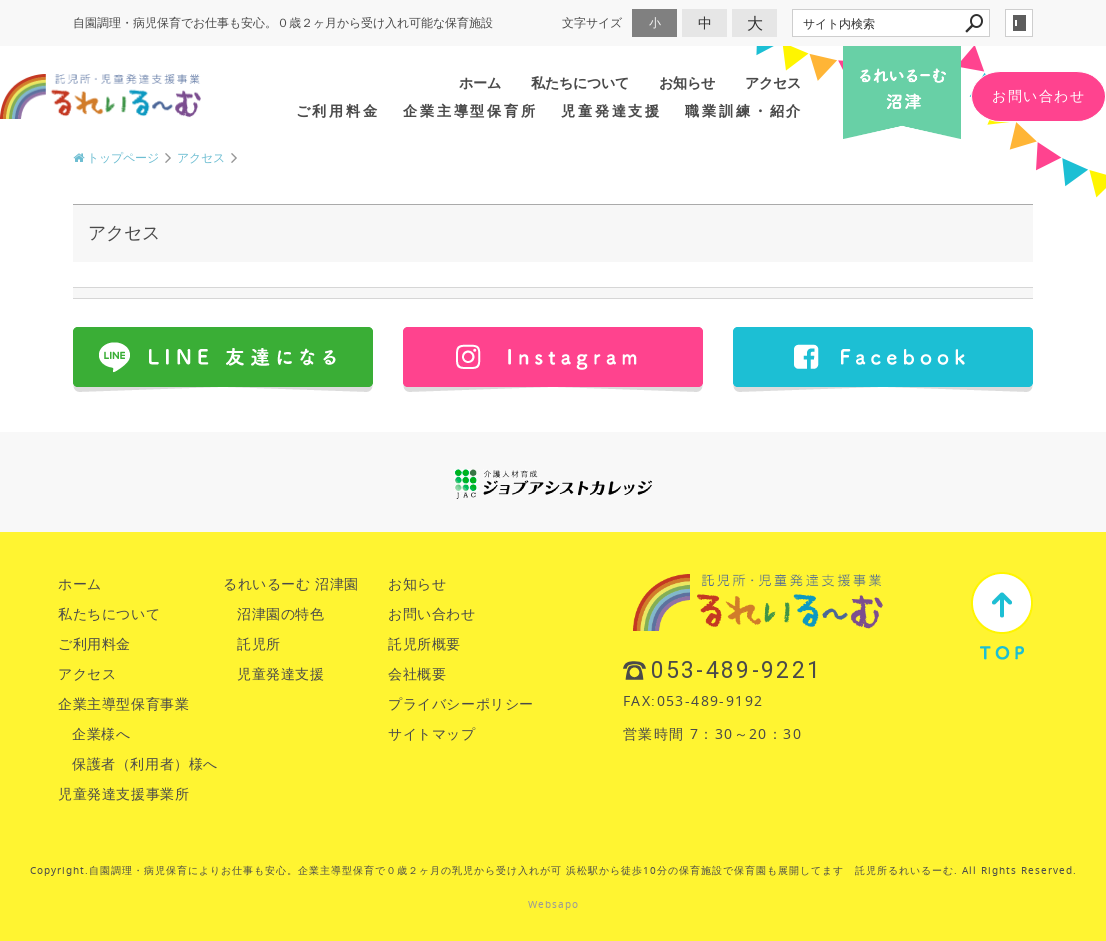 This screenshot has width=1106, height=941. I want to click on 職業訓練・紹介, so click(744, 110).